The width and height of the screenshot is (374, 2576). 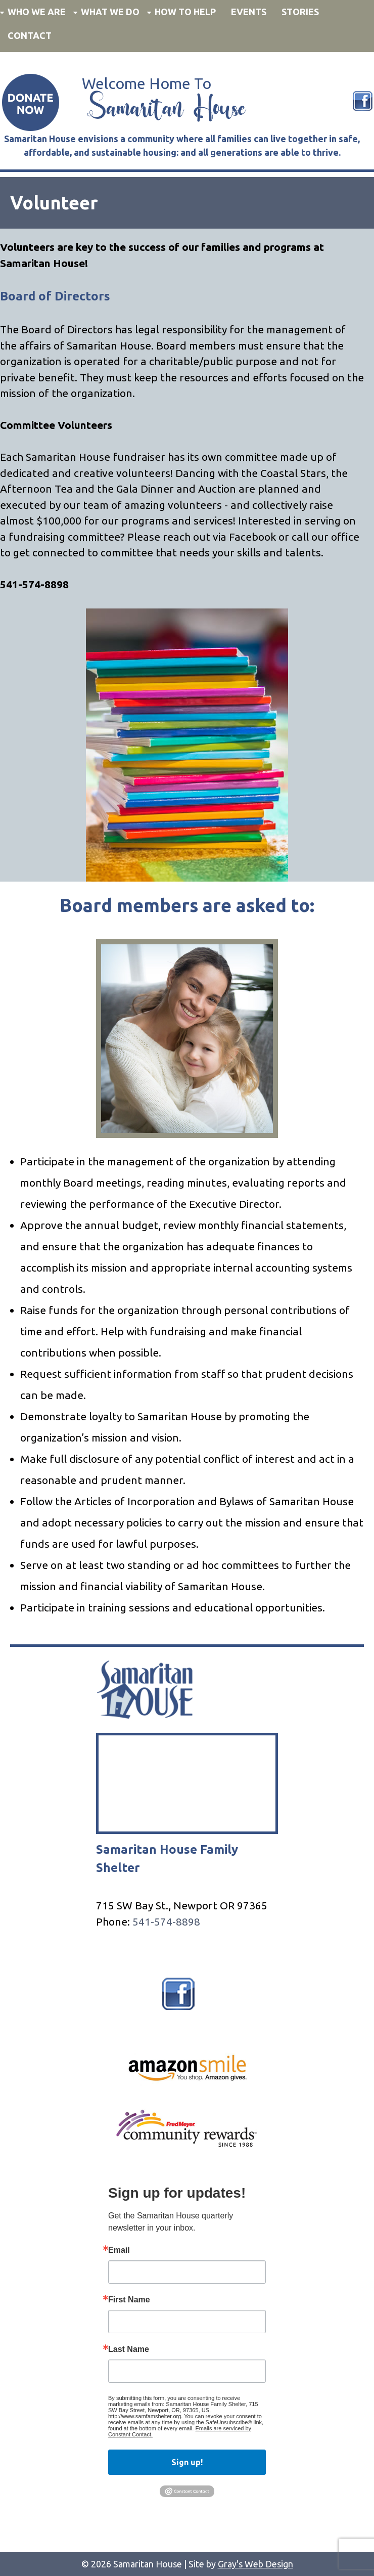 I want to click on What We Do, so click(x=110, y=12).